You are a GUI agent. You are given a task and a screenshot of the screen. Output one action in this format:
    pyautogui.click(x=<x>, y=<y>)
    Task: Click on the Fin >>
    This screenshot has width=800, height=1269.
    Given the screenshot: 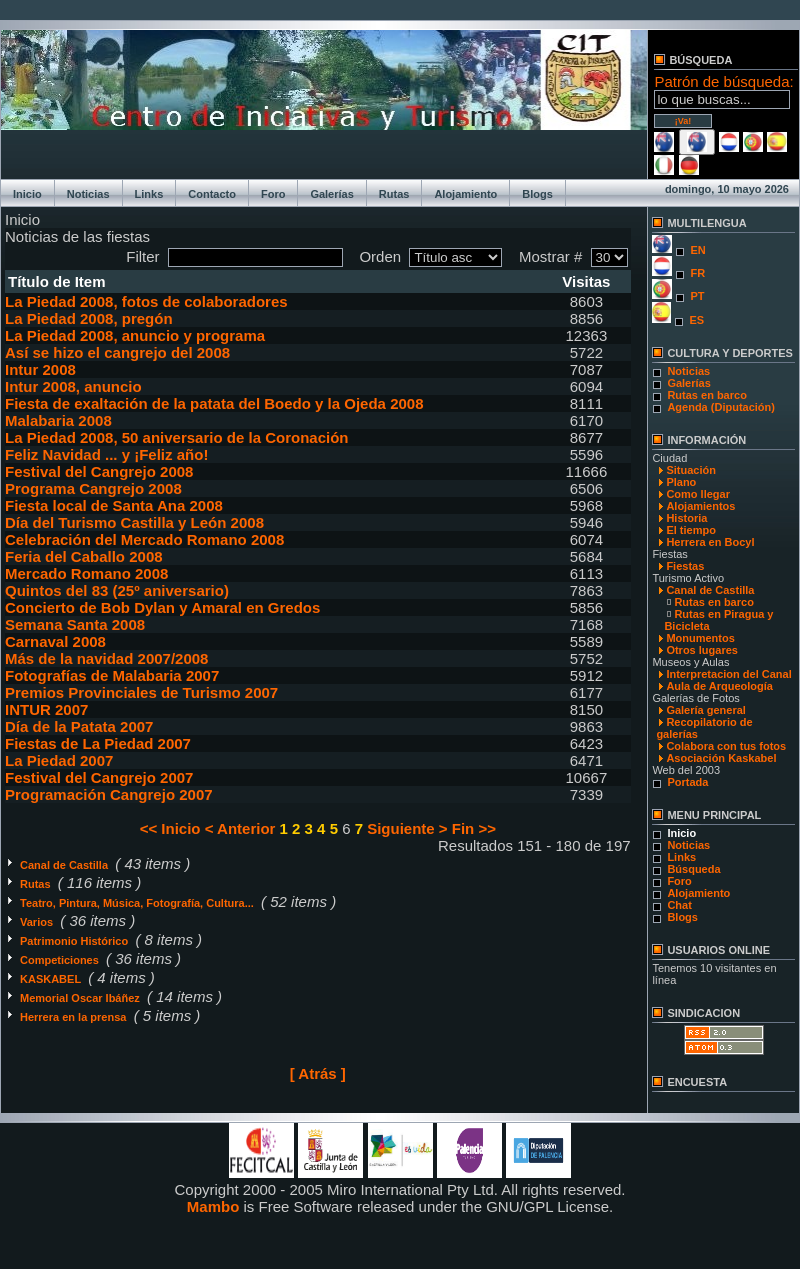 What is the action you would take?
    pyautogui.click(x=474, y=828)
    